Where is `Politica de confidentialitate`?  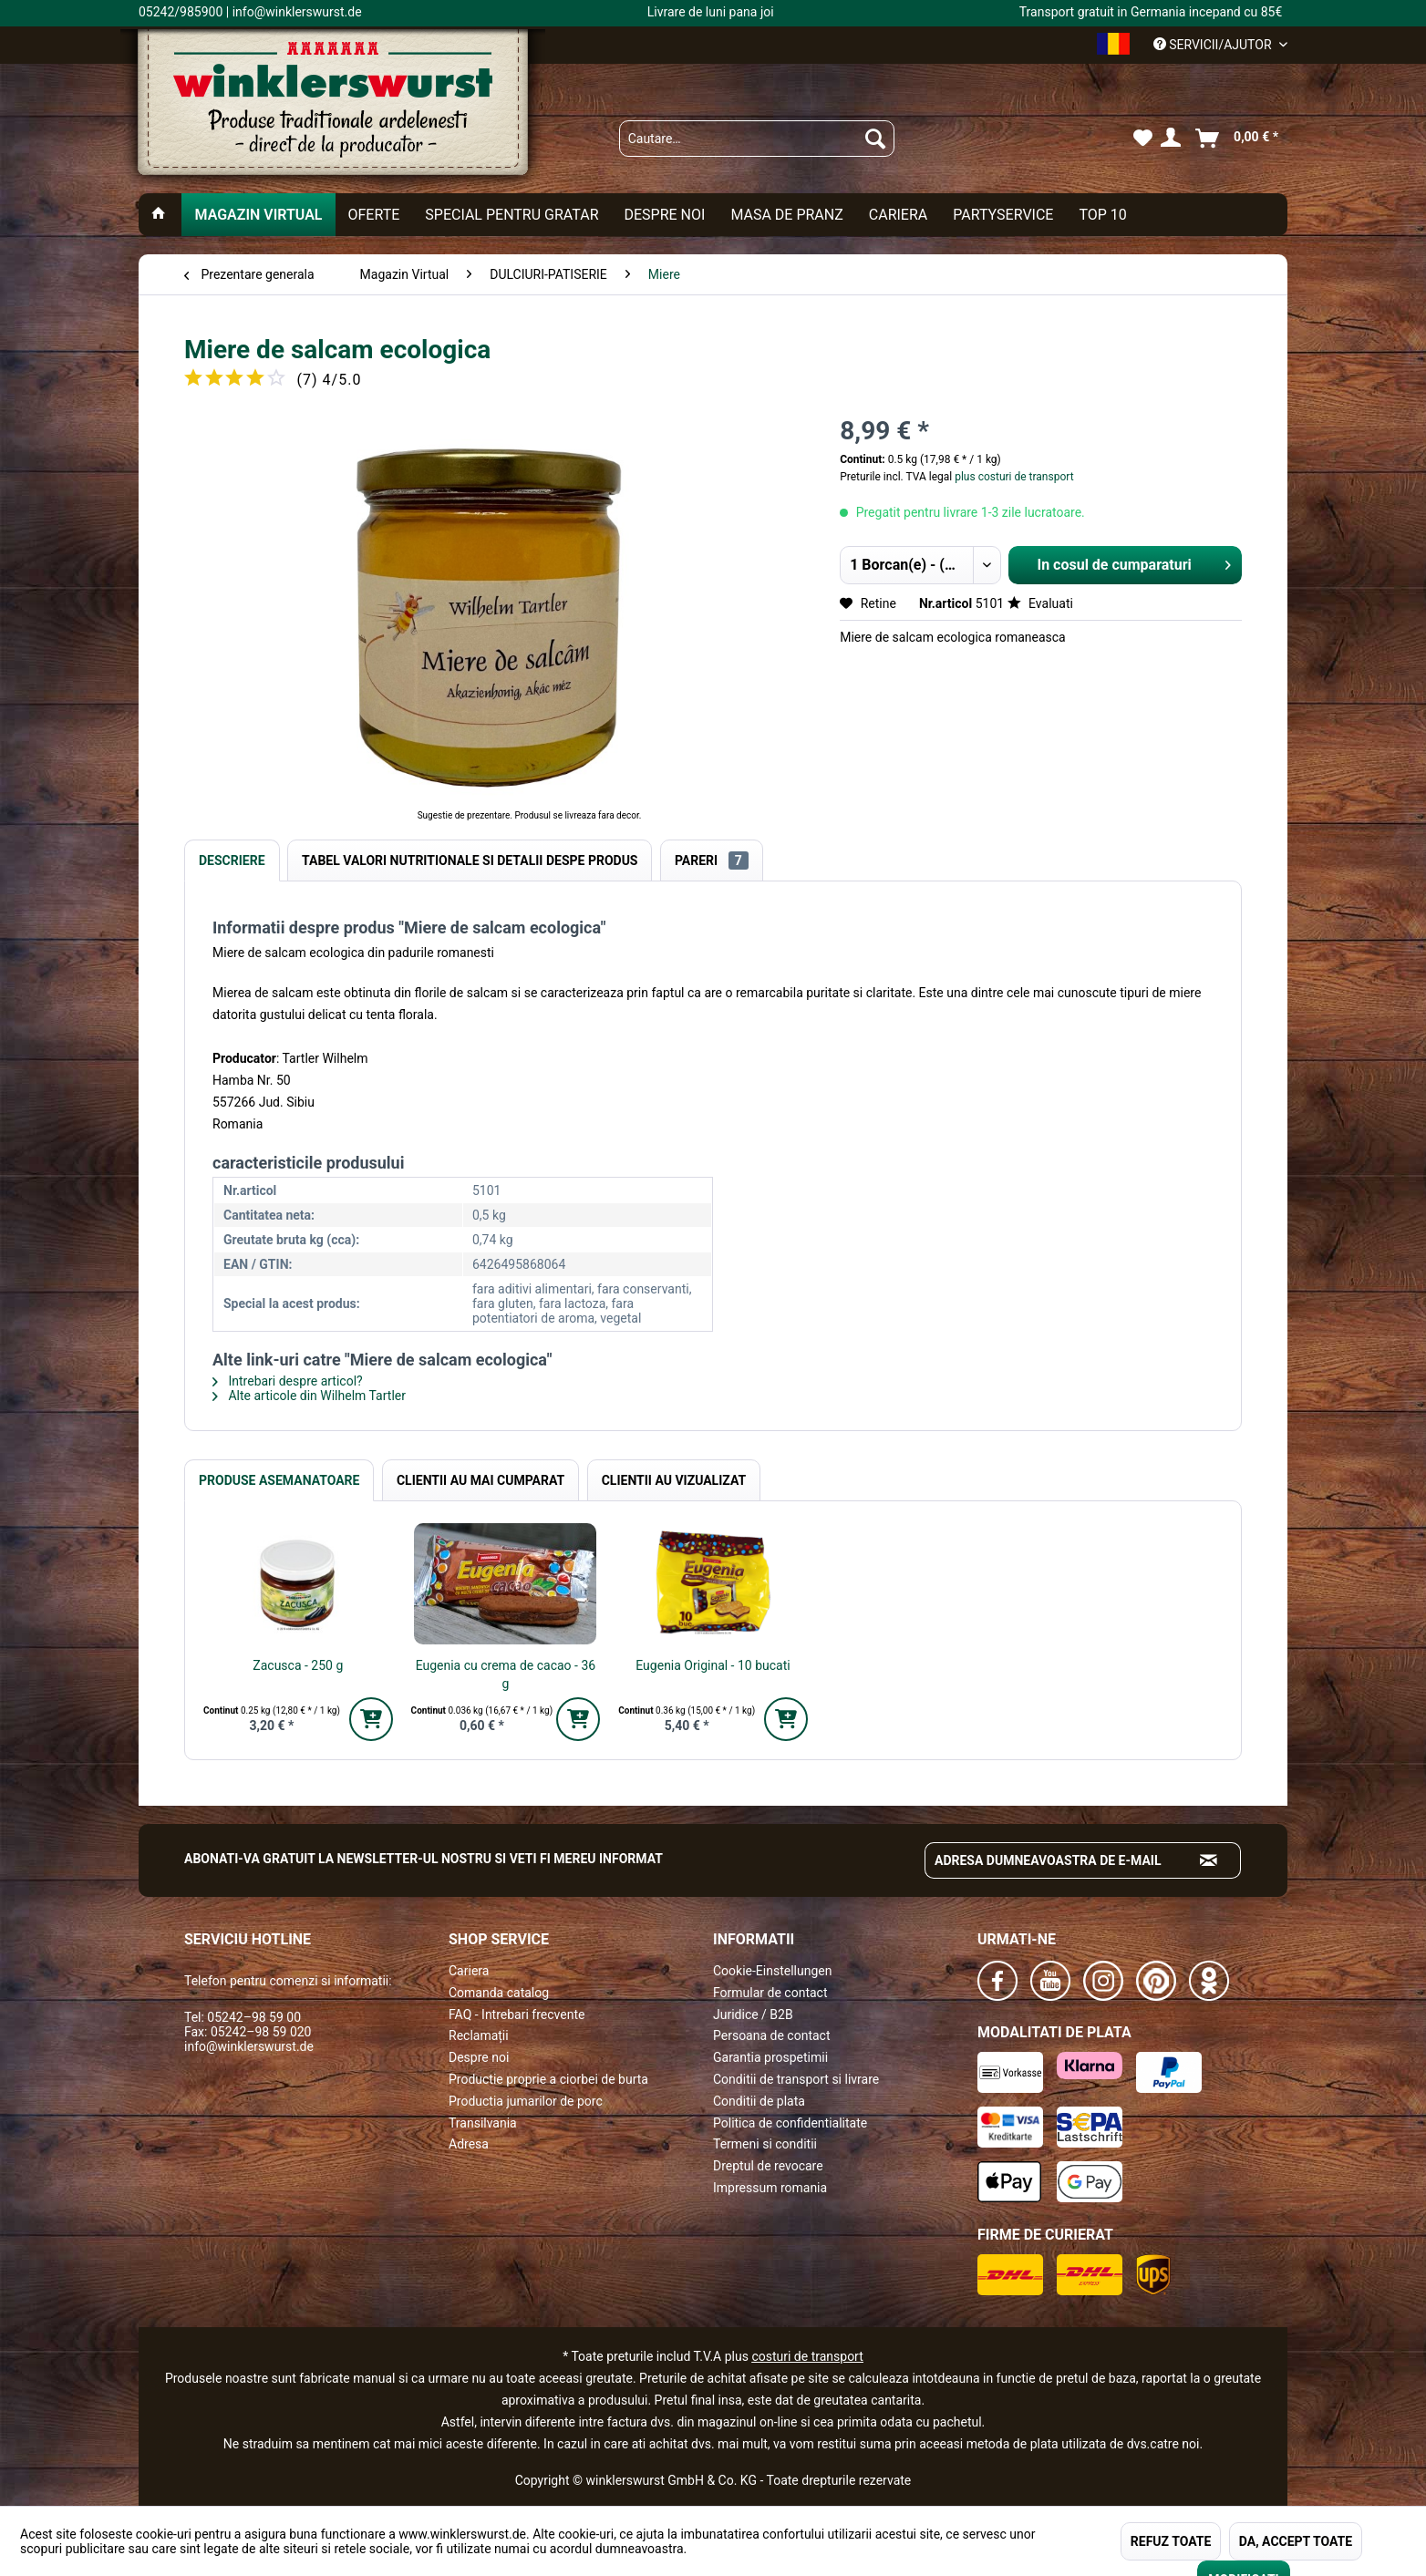
Politica de confidentialitate is located at coordinates (790, 2123).